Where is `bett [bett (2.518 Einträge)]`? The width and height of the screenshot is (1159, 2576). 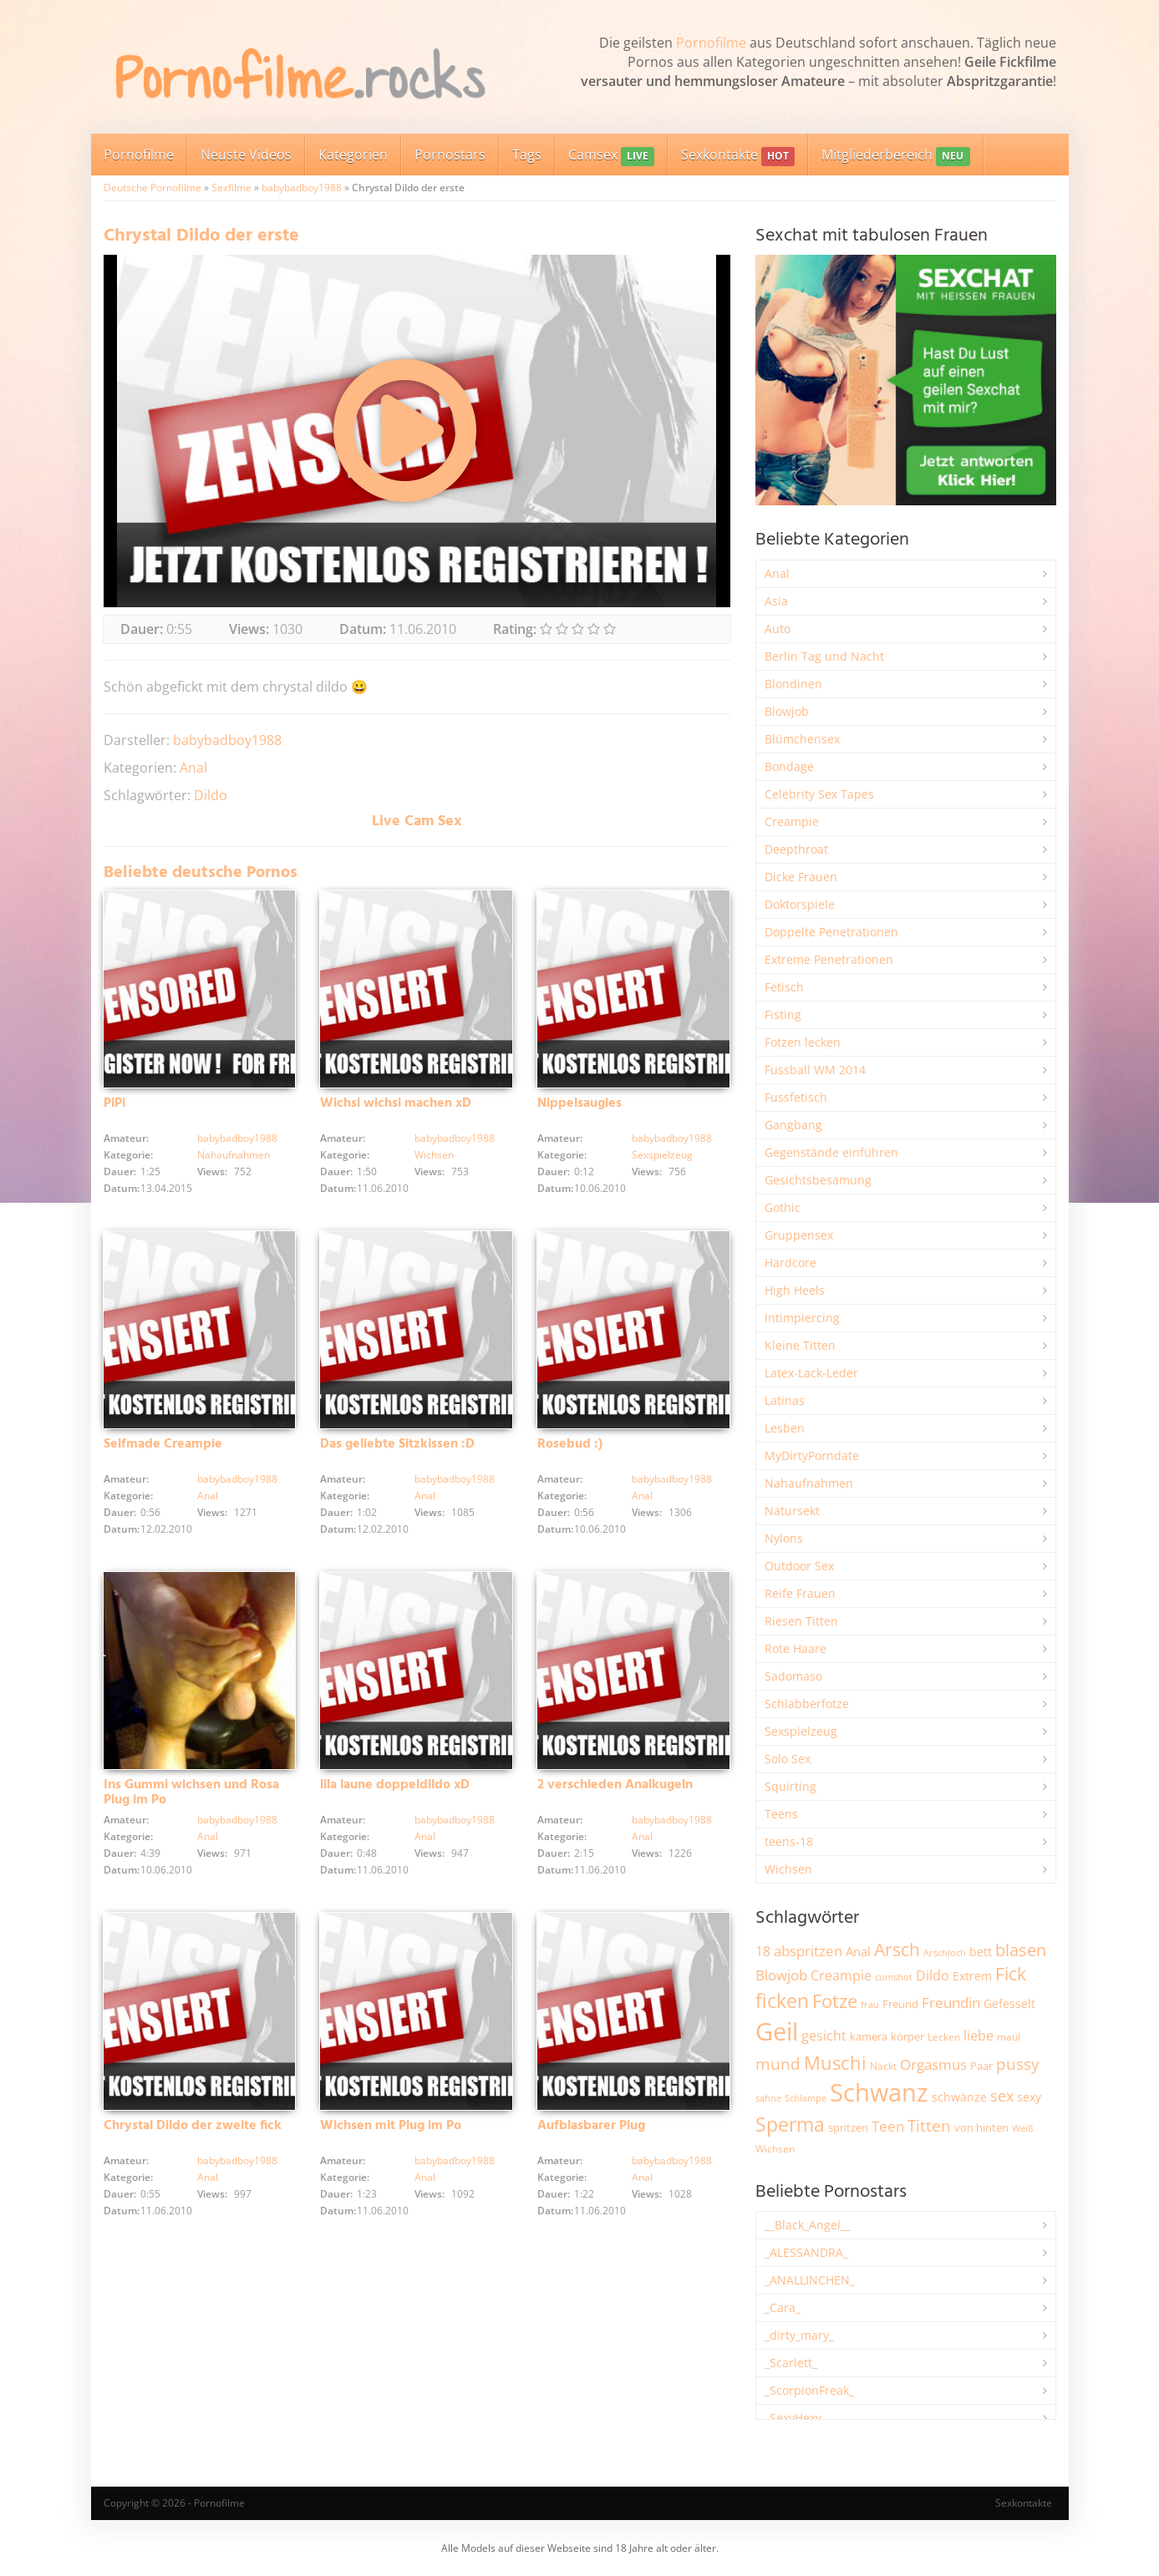
bett [bett (2.518 Einträge)] is located at coordinates (980, 1952).